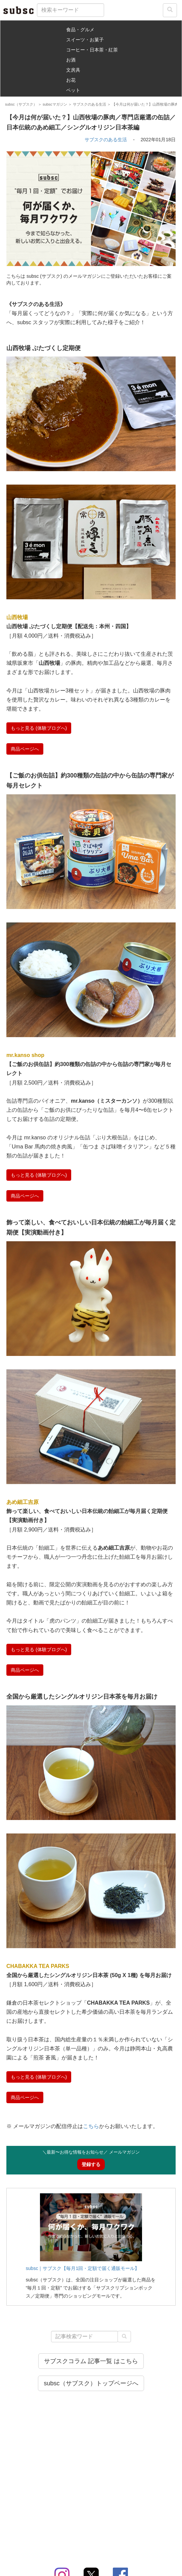 This screenshot has height=2576, width=182. Describe the element at coordinates (91, 2126) in the screenshot. I see `こちら` at that location.